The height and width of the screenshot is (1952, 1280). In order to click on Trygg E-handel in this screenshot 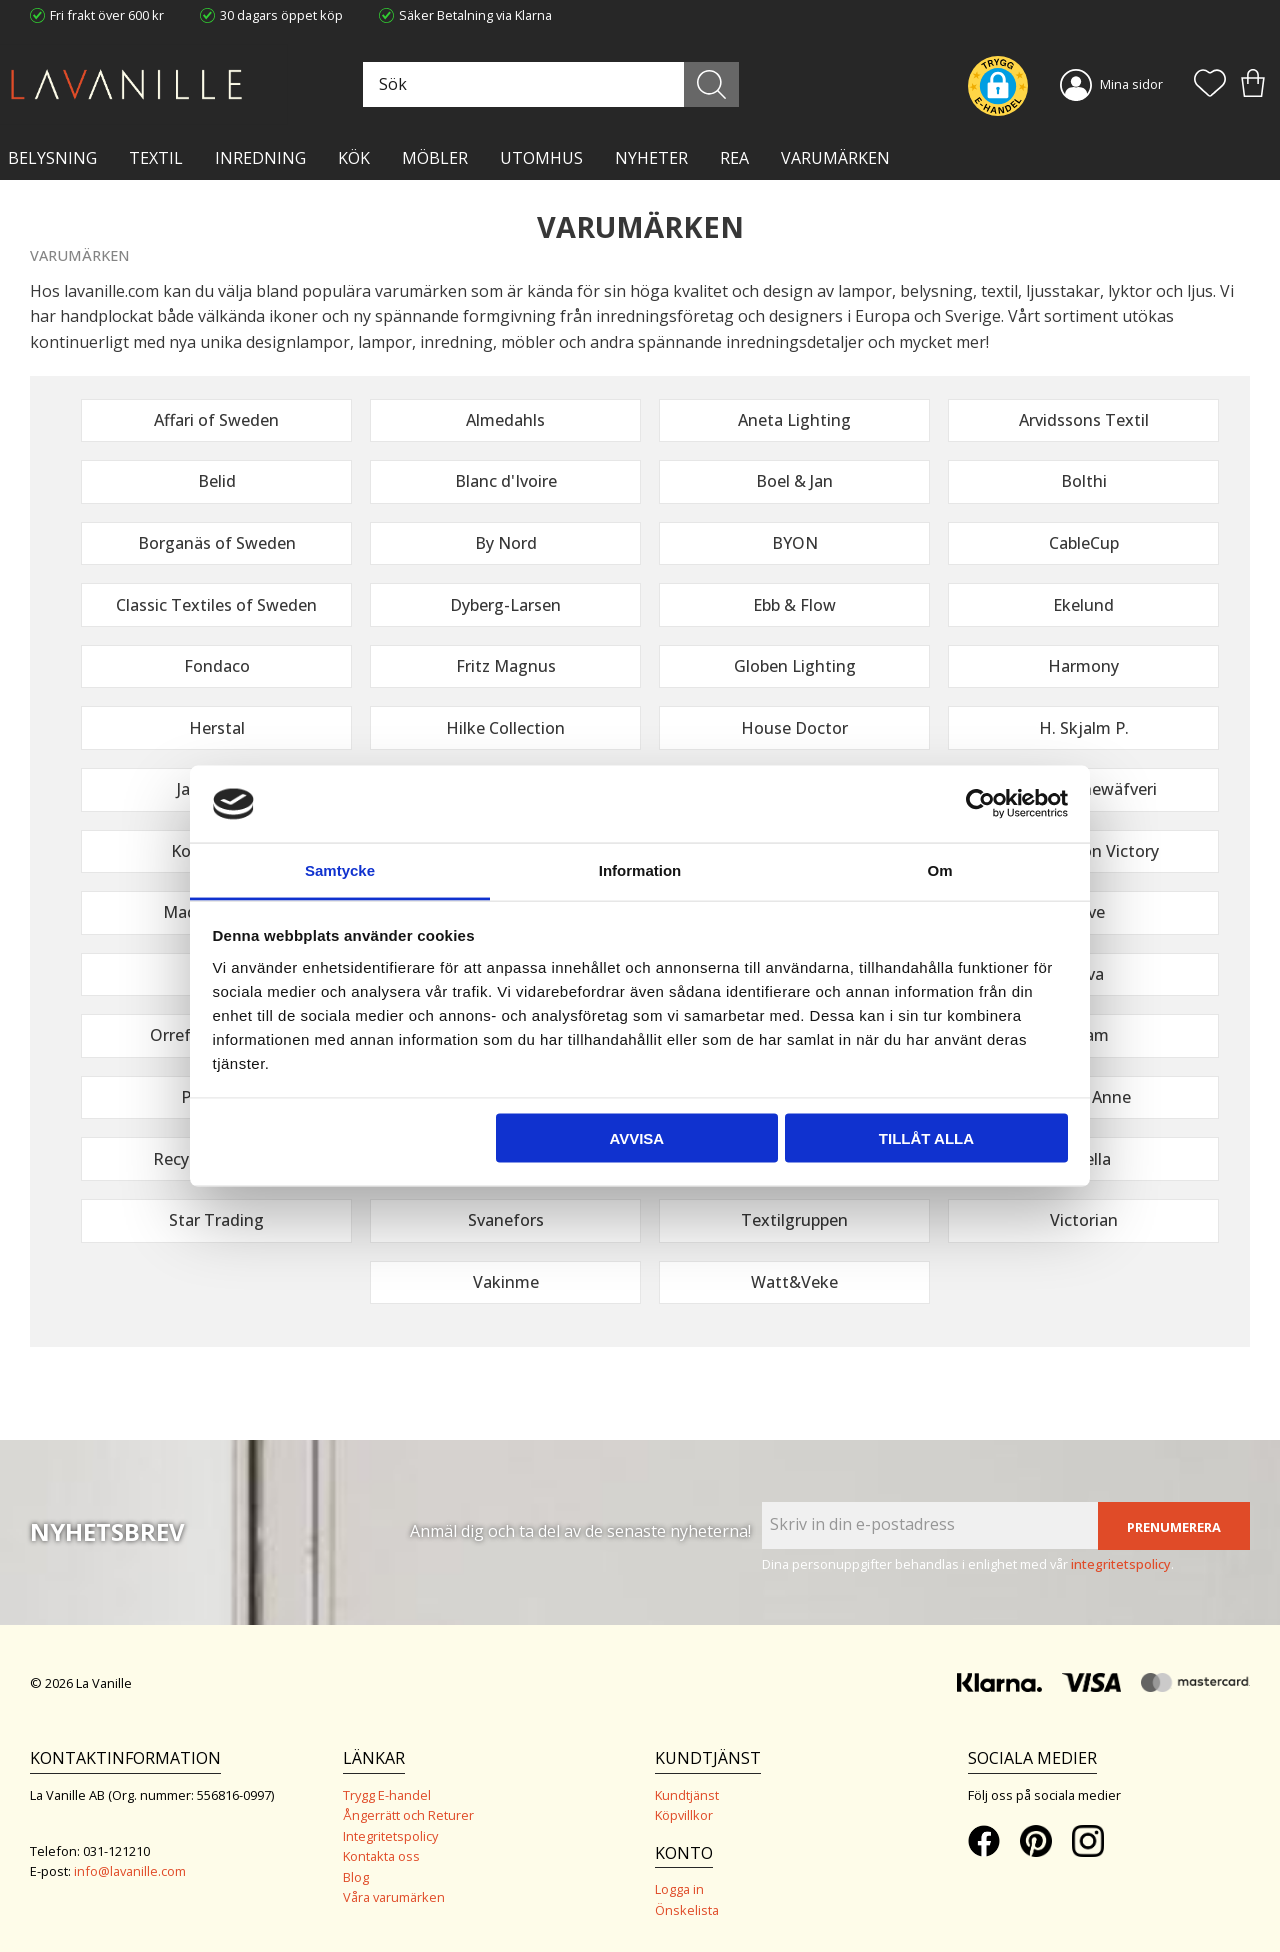, I will do `click(387, 1795)`.